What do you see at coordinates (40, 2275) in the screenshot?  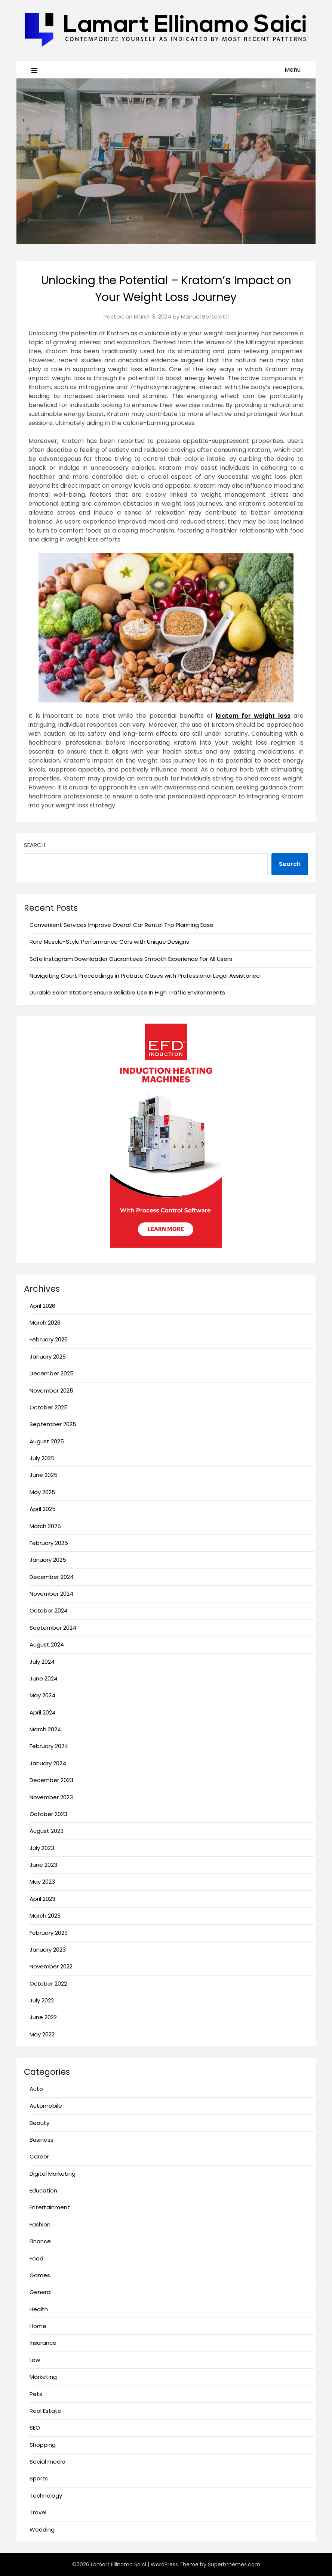 I see `Games` at bounding box center [40, 2275].